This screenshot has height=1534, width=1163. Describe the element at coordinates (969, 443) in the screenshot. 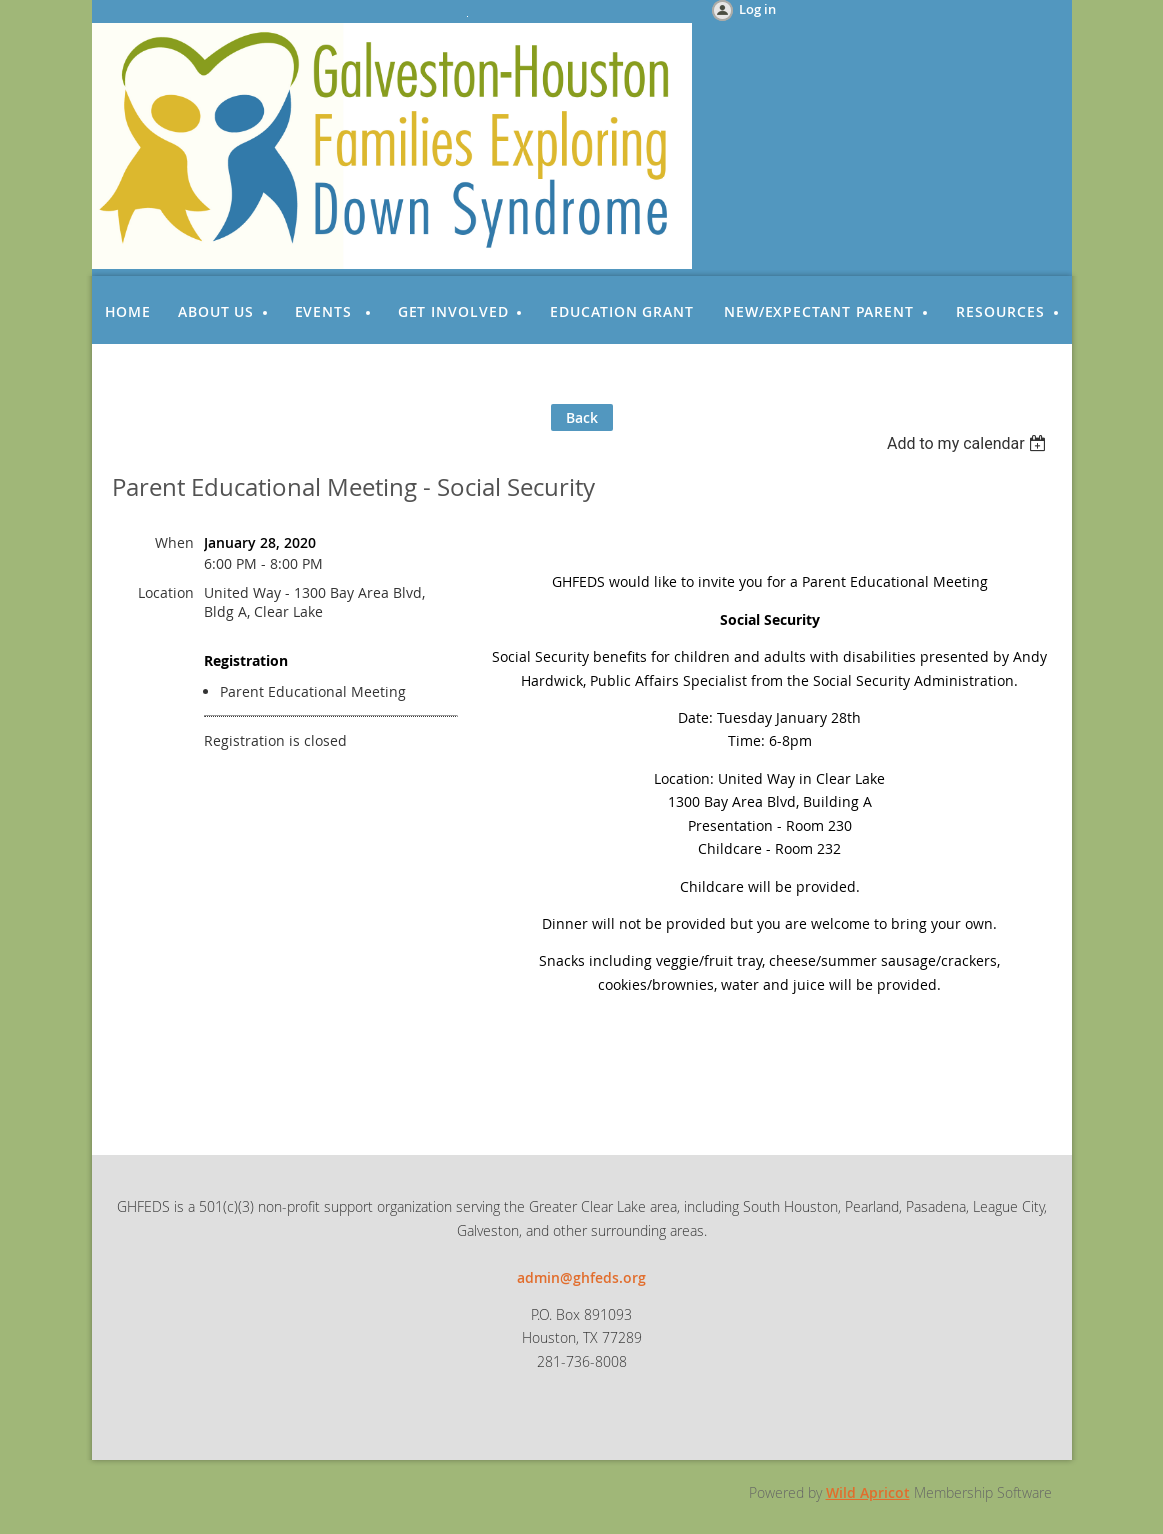

I see `[listbox]` at that location.